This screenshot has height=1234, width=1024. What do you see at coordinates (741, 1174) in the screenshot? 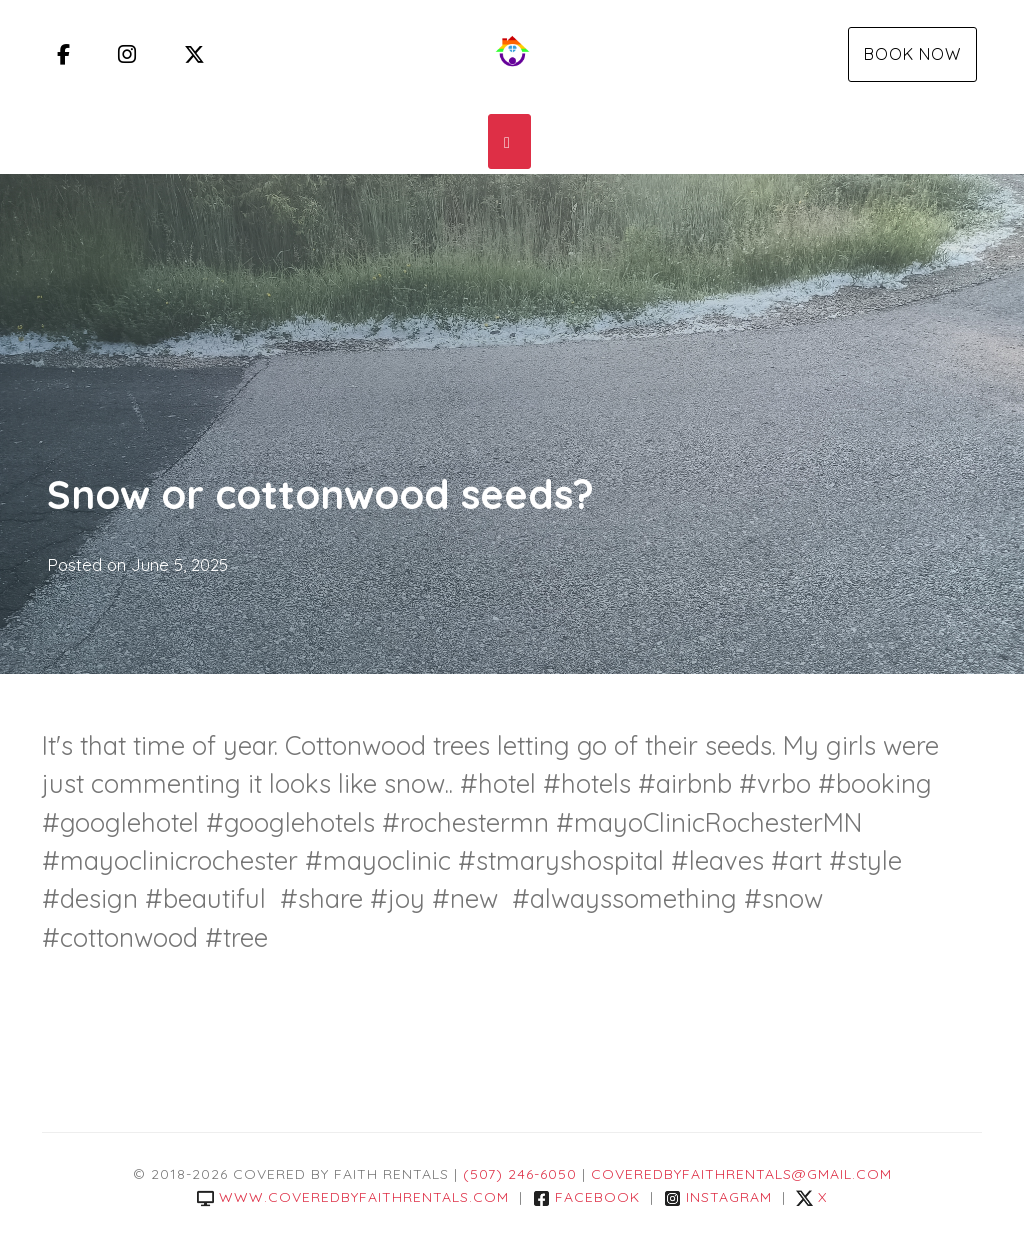
I see `coveredbyfaithrentals@gmail.com` at bounding box center [741, 1174].